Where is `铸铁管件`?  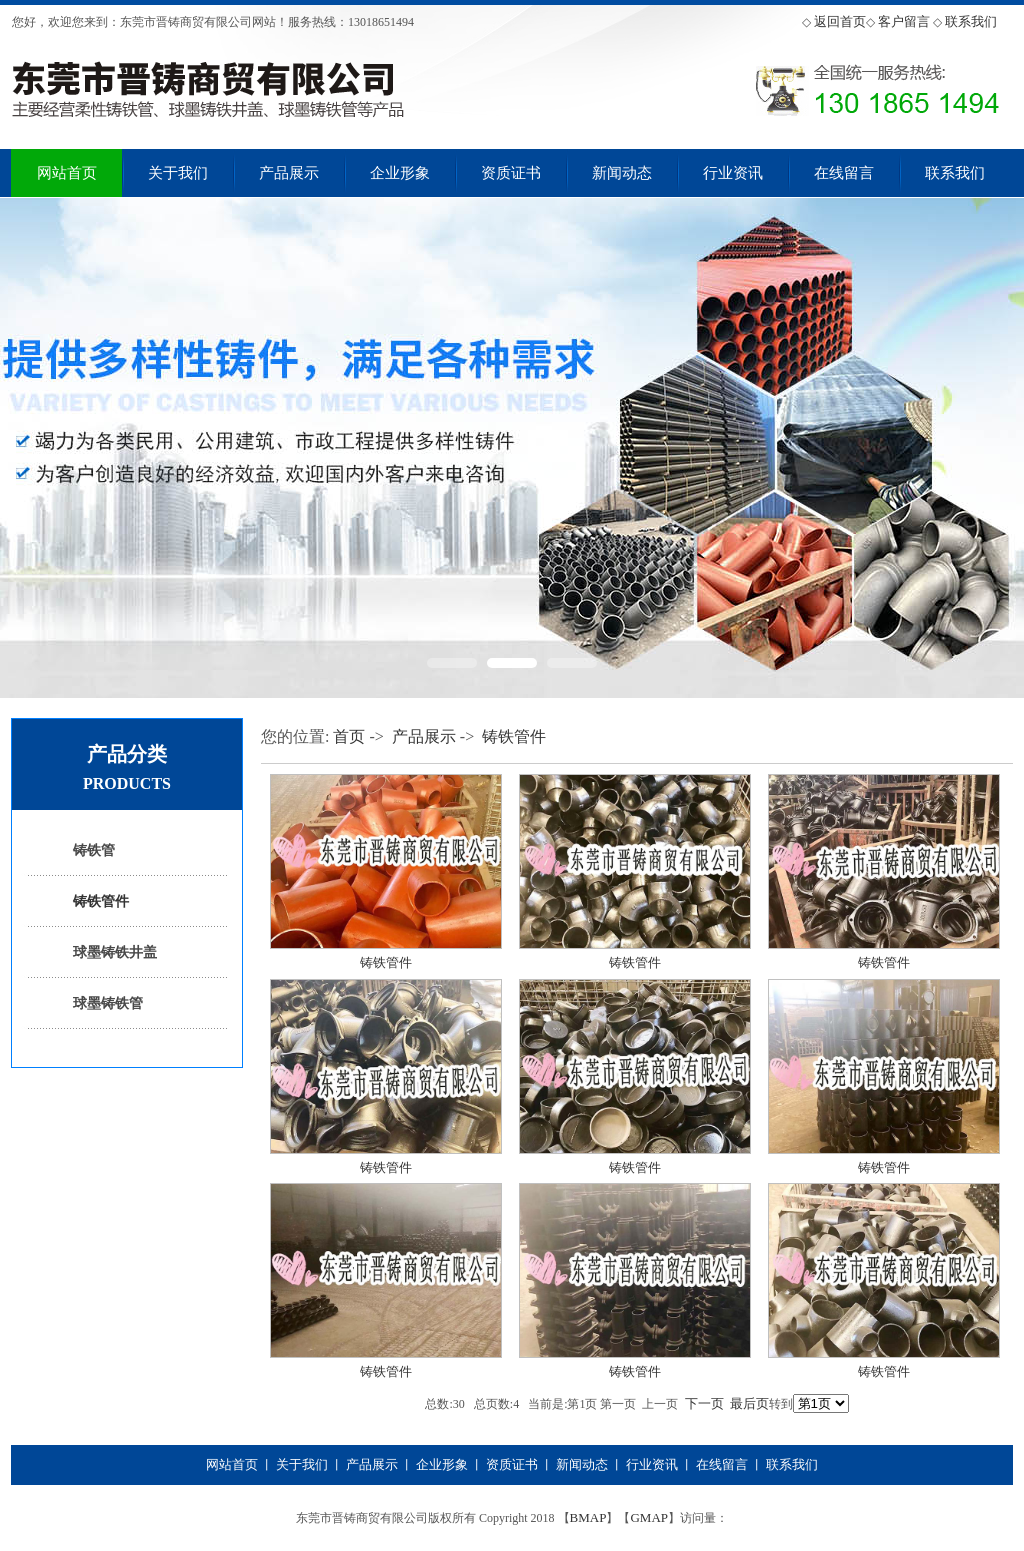
铸铁管件 is located at coordinates (101, 901).